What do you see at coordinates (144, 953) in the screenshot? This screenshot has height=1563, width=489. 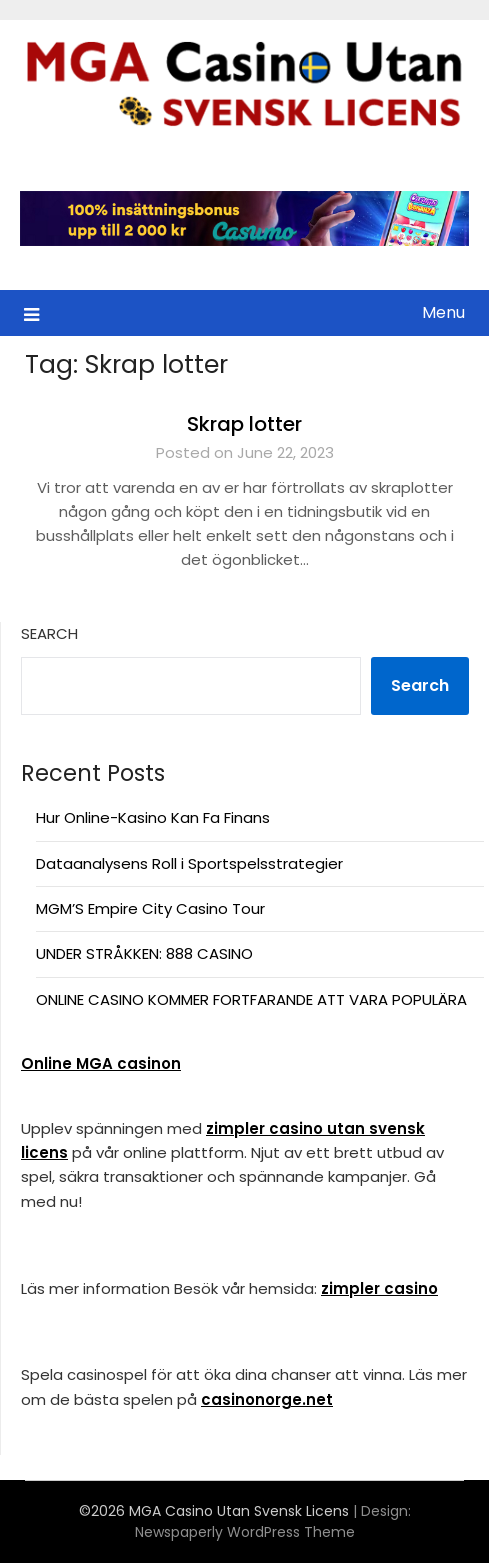 I see `UNDER STRÅKKEN: 888 CASINO` at bounding box center [144, 953].